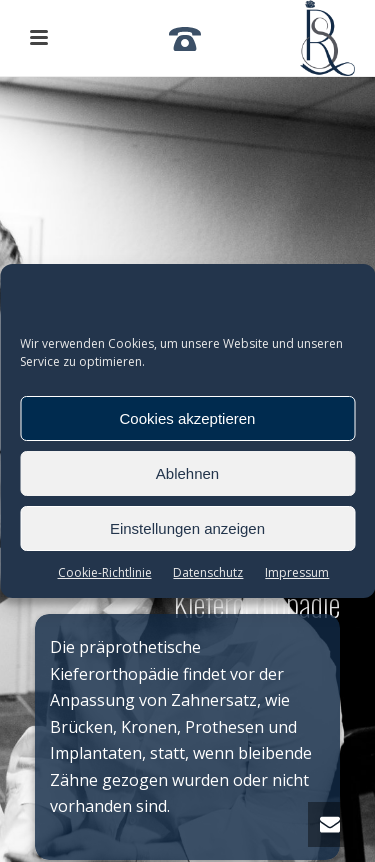 The width and height of the screenshot is (375, 862). Describe the element at coordinates (208, 572) in the screenshot. I see `Datenschutz` at that location.